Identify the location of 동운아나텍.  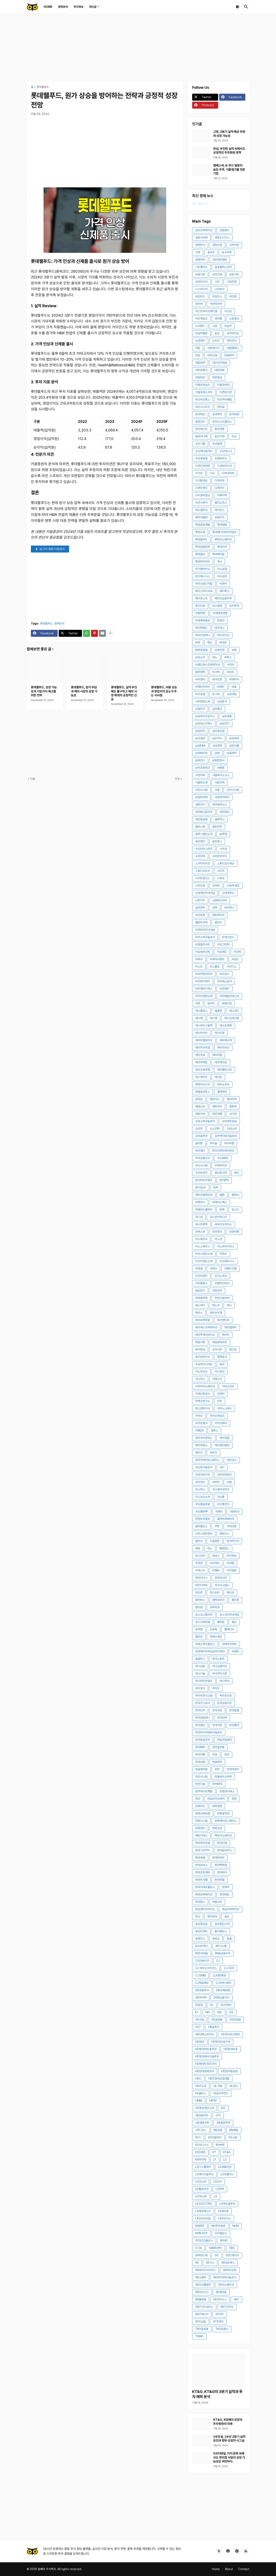
(201, 436).